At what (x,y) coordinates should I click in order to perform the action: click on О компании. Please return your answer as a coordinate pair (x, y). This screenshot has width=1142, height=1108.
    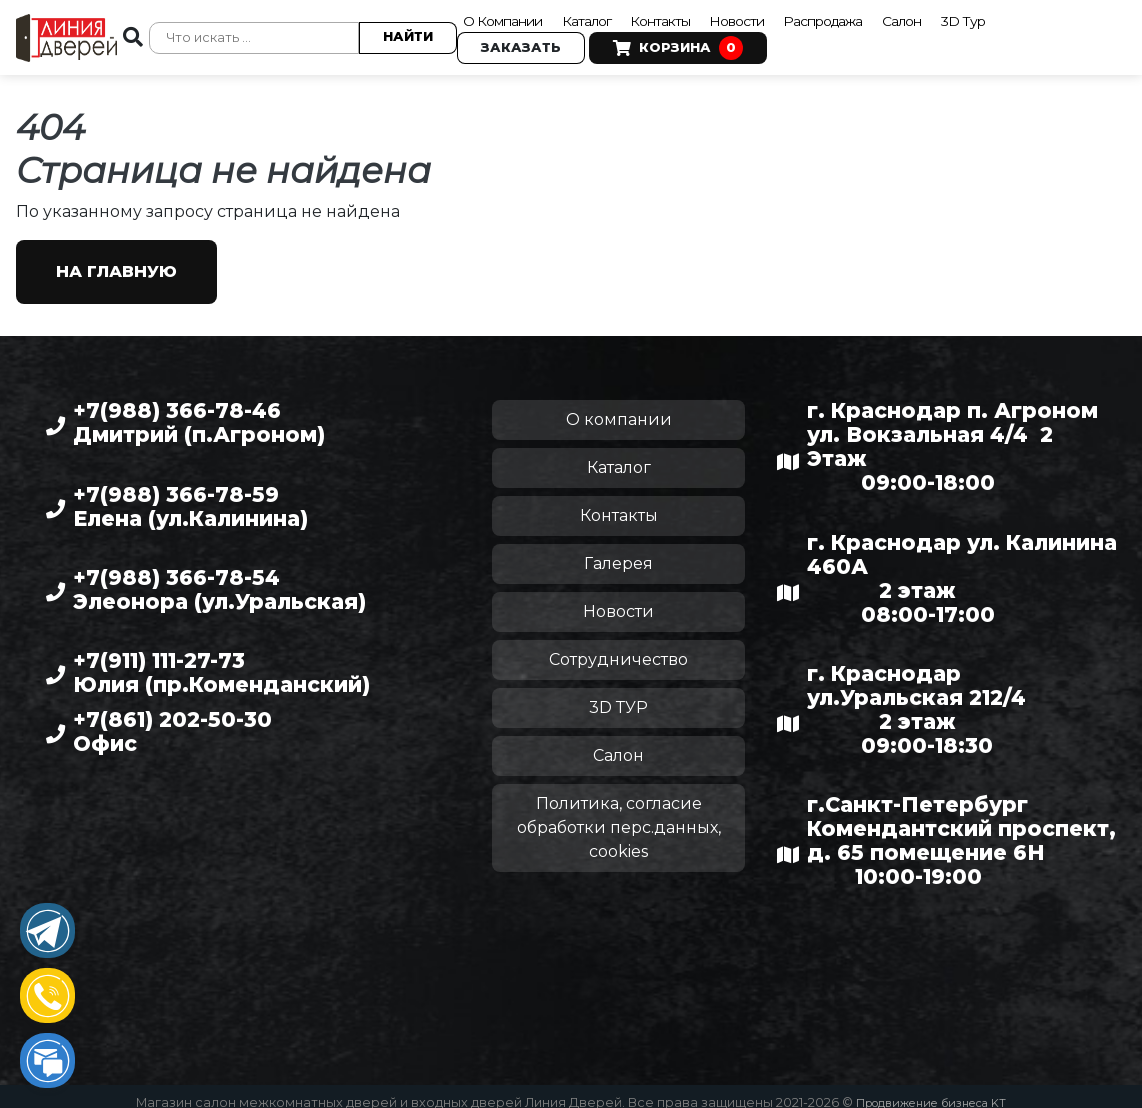
    Looking at the image, I should click on (619, 407).